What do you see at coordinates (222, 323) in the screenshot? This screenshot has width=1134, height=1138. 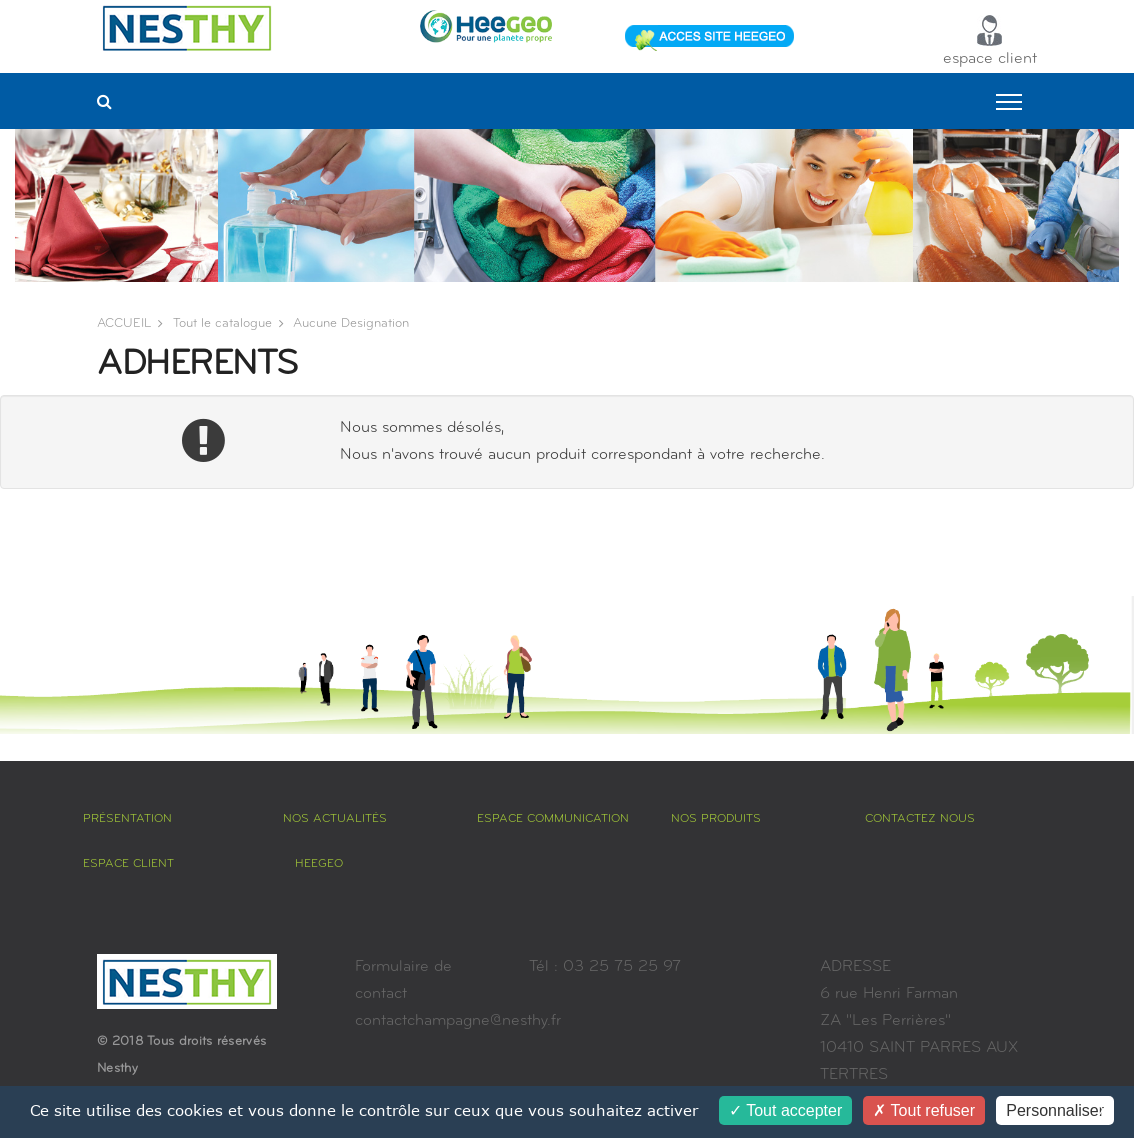 I see `Tout le catalogue` at bounding box center [222, 323].